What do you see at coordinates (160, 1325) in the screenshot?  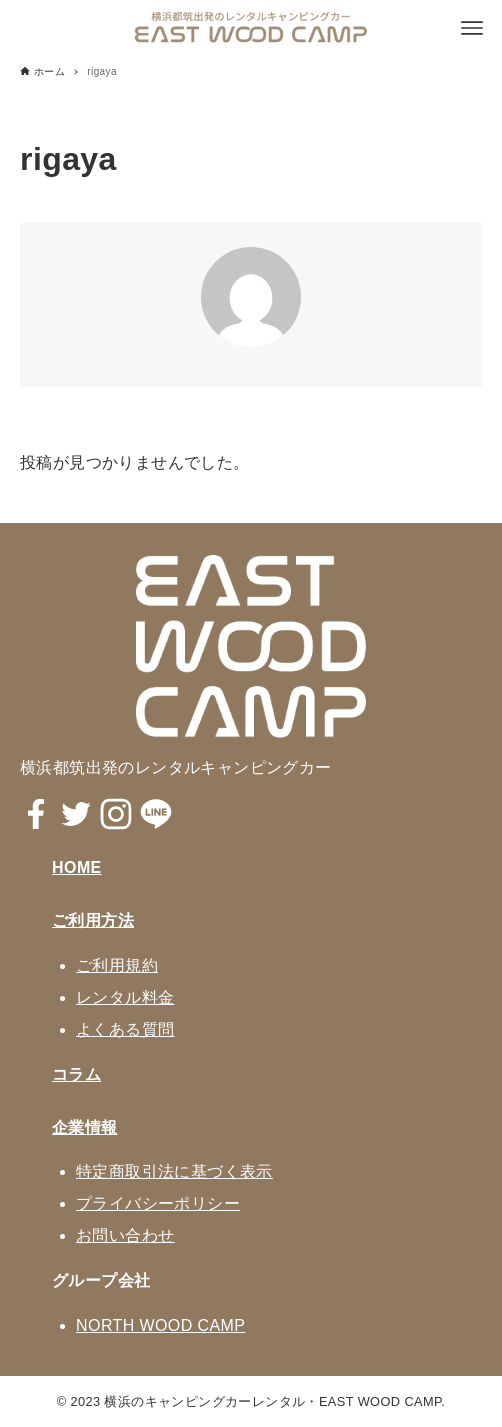 I see `NORTH WOOD CAMP` at bounding box center [160, 1325].